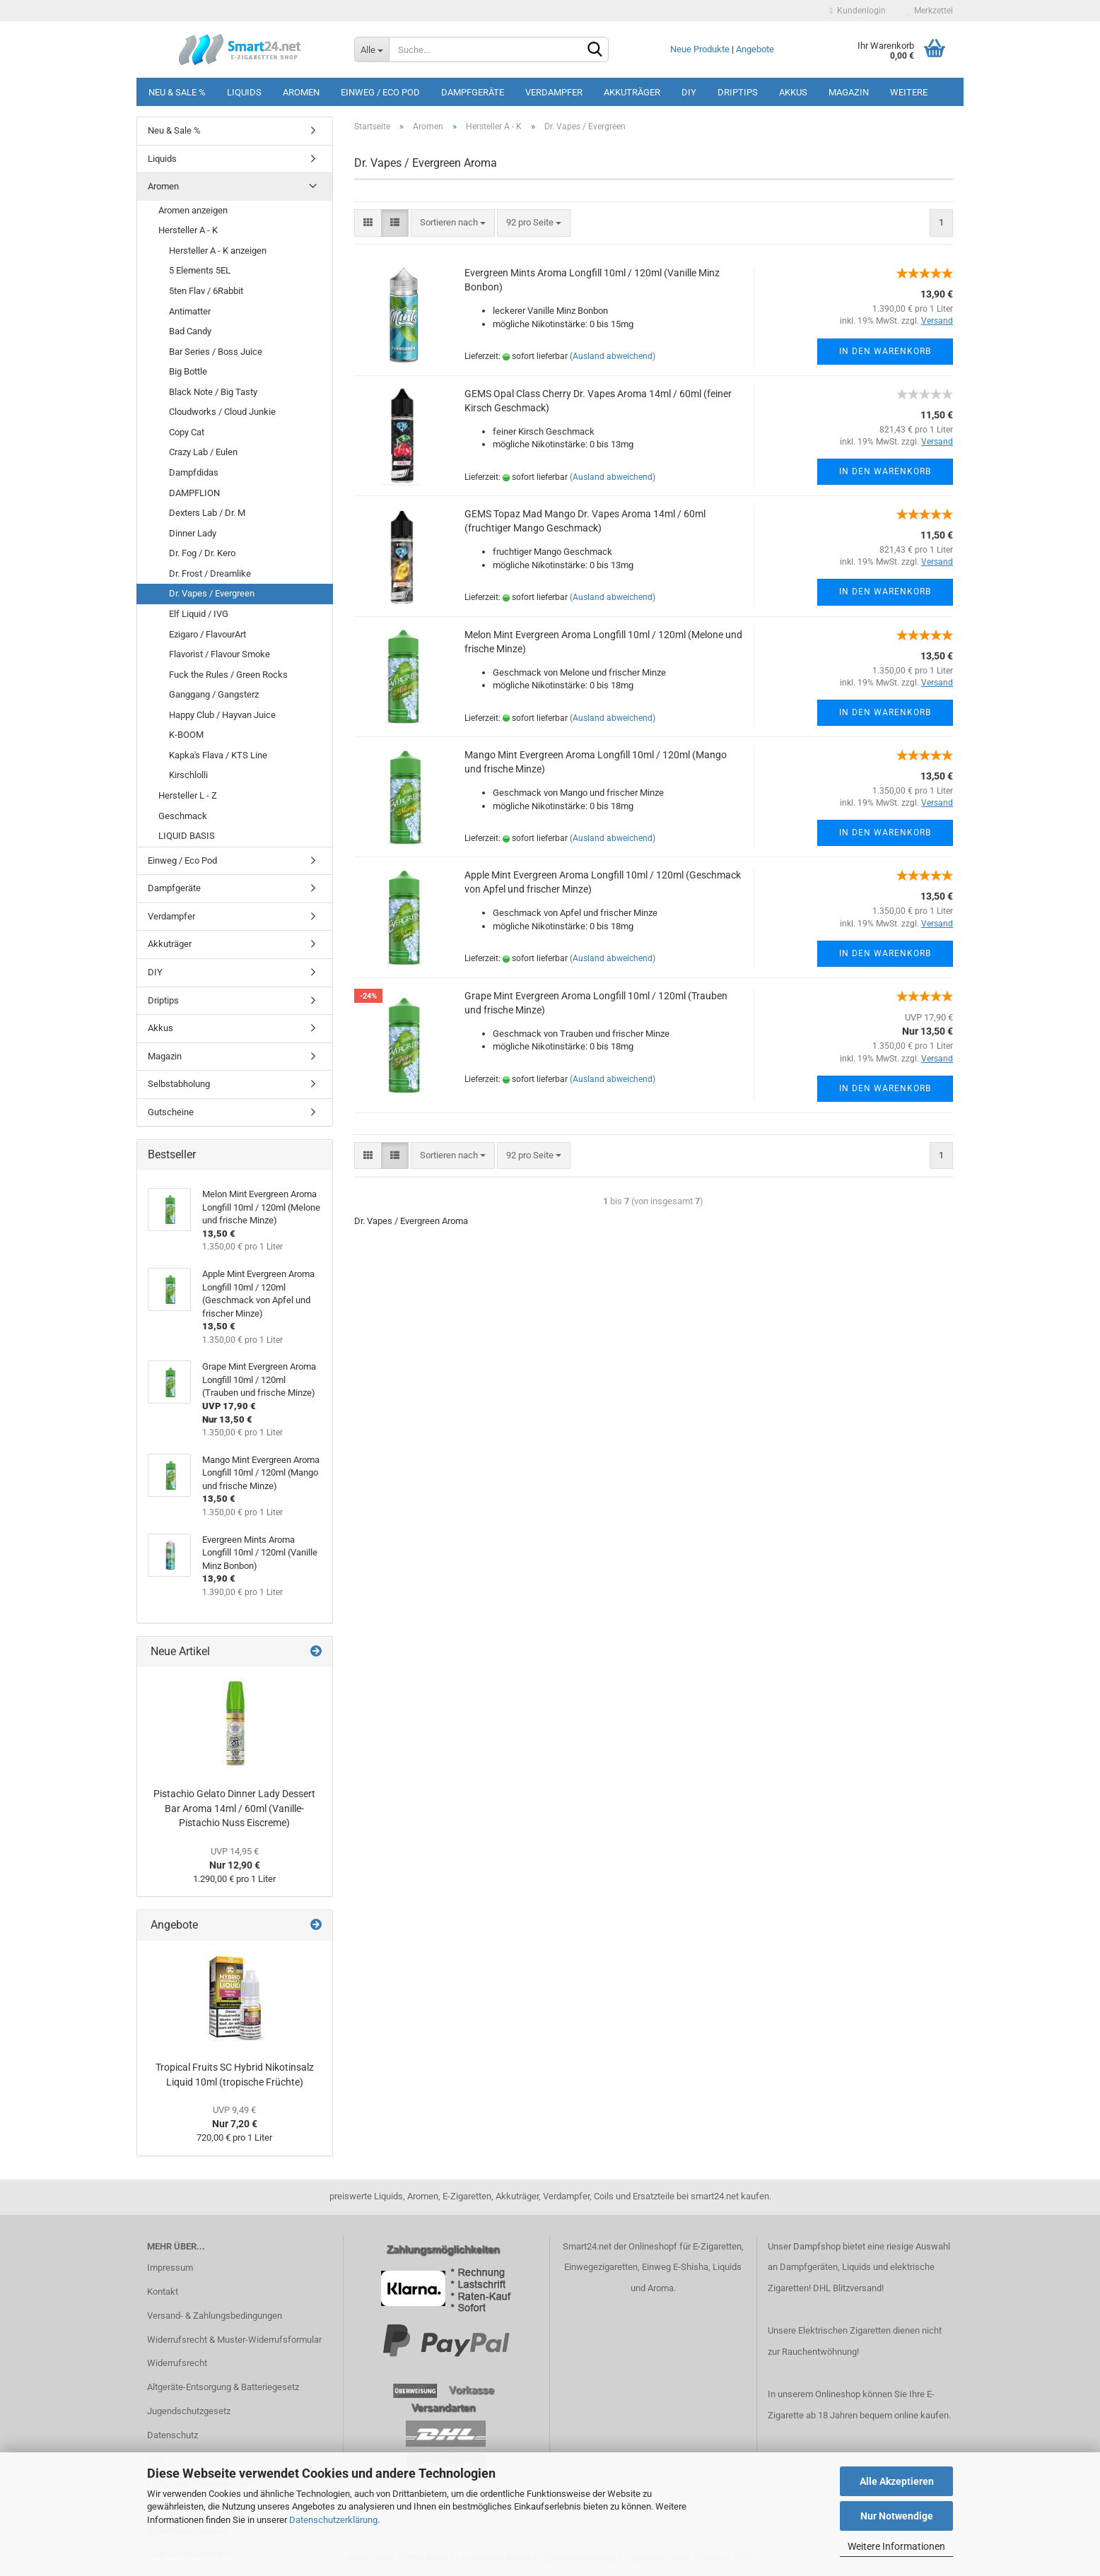 The height and width of the screenshot is (2576, 1100). I want to click on Fuck the Rules / Green Rocks, so click(228, 674).